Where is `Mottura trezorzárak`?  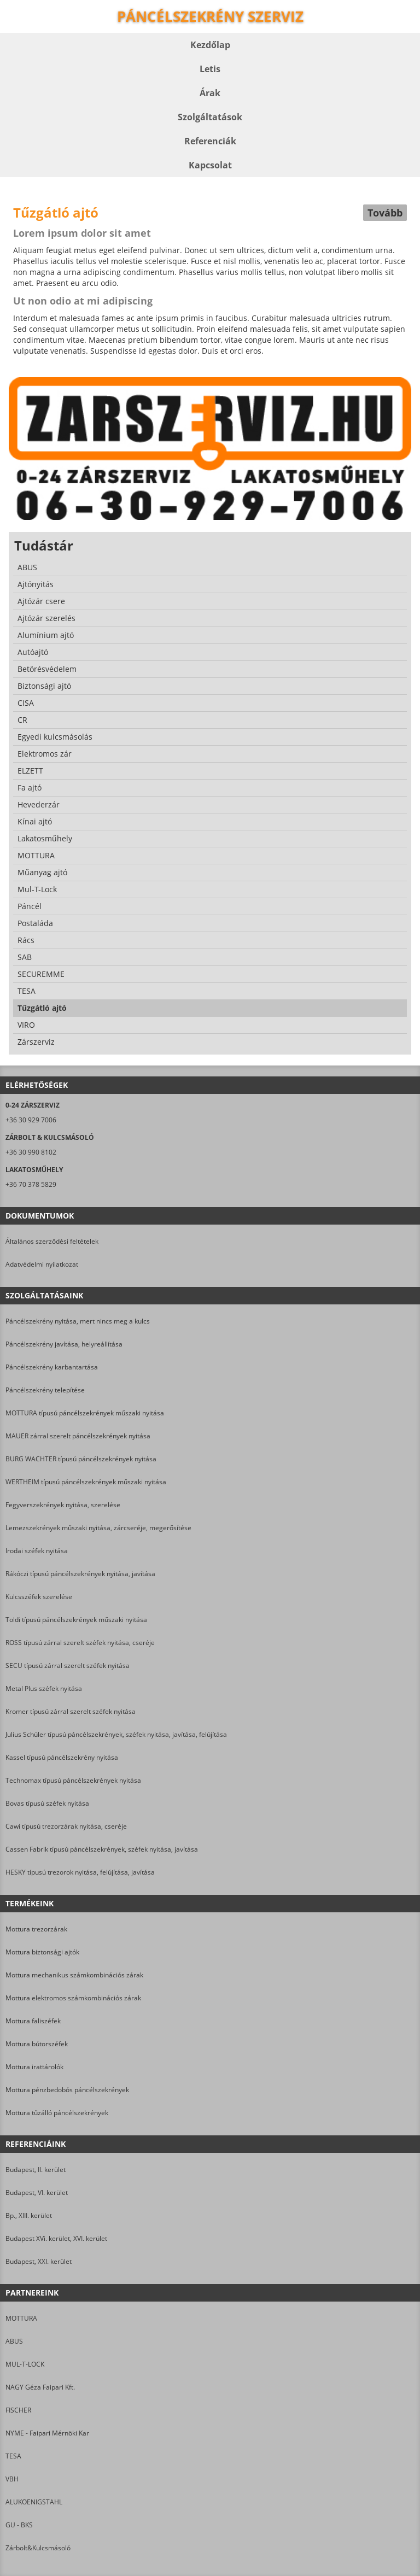
Mottura trezorzárak is located at coordinates (36, 1929).